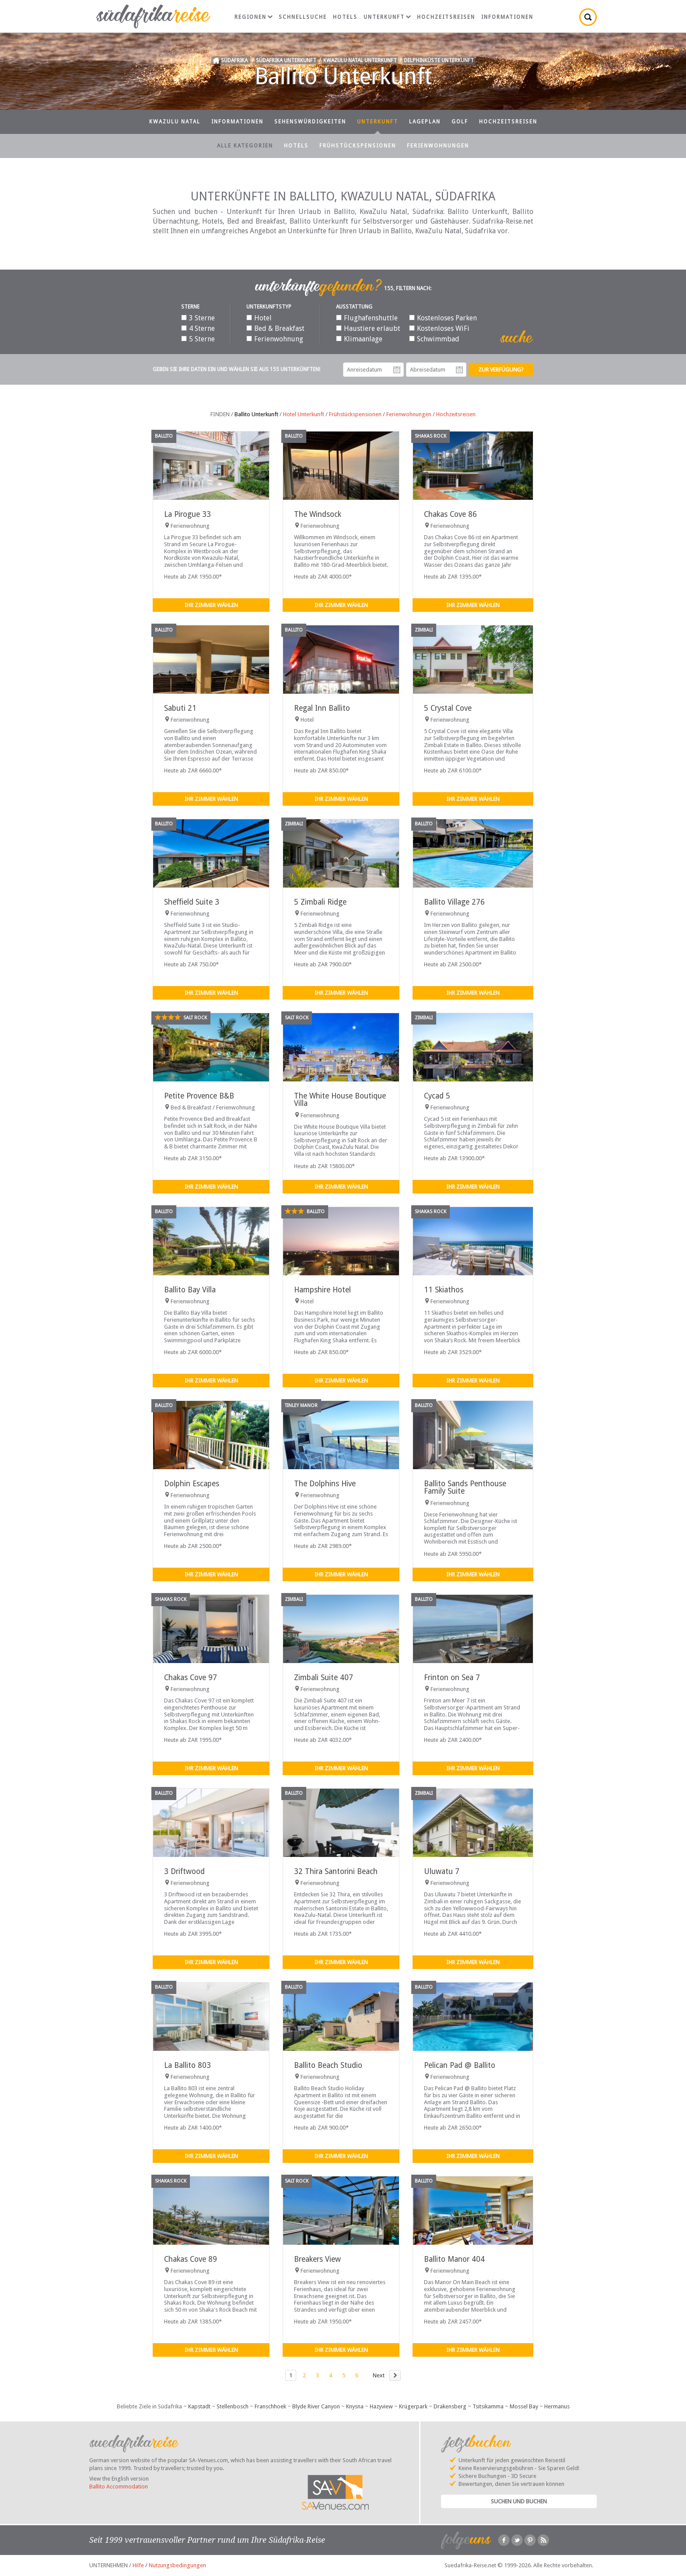 This screenshot has width=686, height=2576. I want to click on Franschhoek, so click(270, 2406).